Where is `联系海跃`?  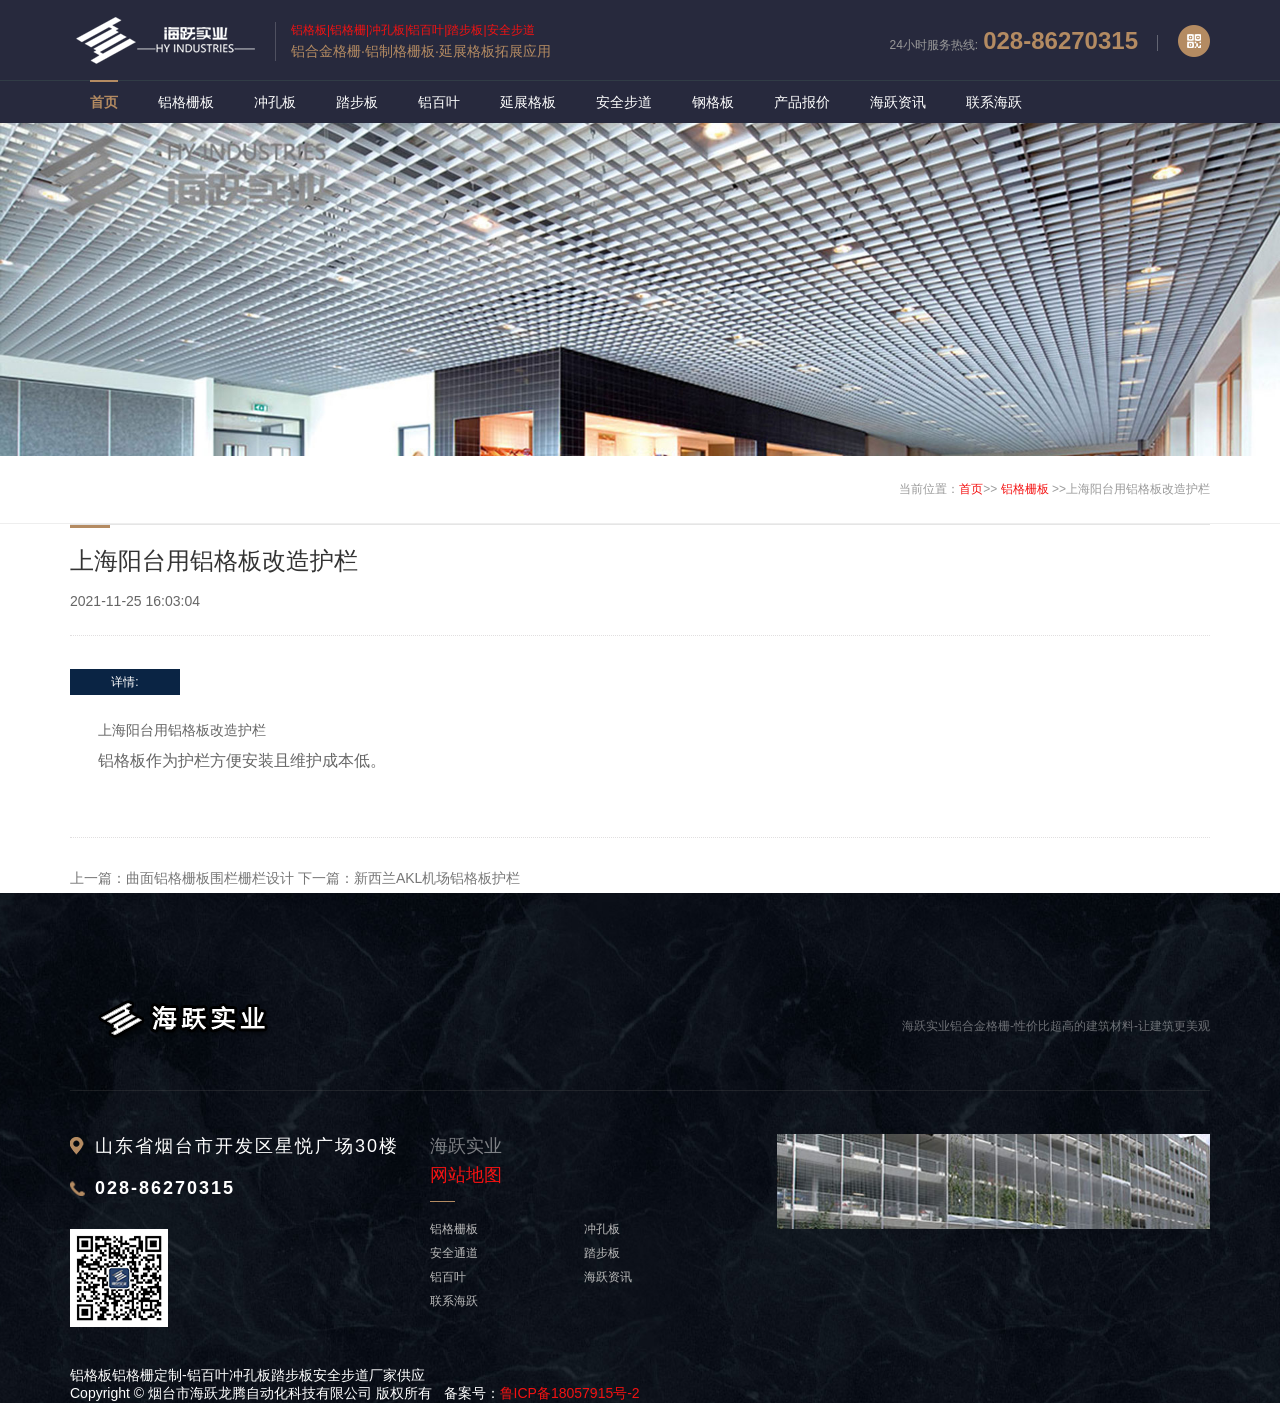 联系海跃 is located at coordinates (994, 102).